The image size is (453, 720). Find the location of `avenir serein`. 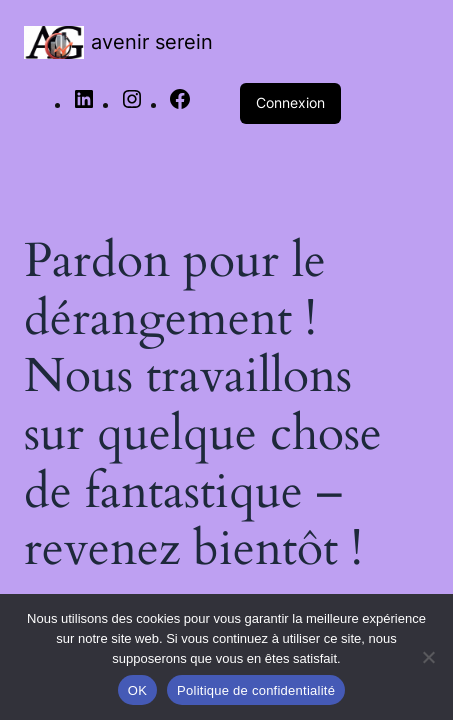

avenir serein is located at coordinates (152, 42).